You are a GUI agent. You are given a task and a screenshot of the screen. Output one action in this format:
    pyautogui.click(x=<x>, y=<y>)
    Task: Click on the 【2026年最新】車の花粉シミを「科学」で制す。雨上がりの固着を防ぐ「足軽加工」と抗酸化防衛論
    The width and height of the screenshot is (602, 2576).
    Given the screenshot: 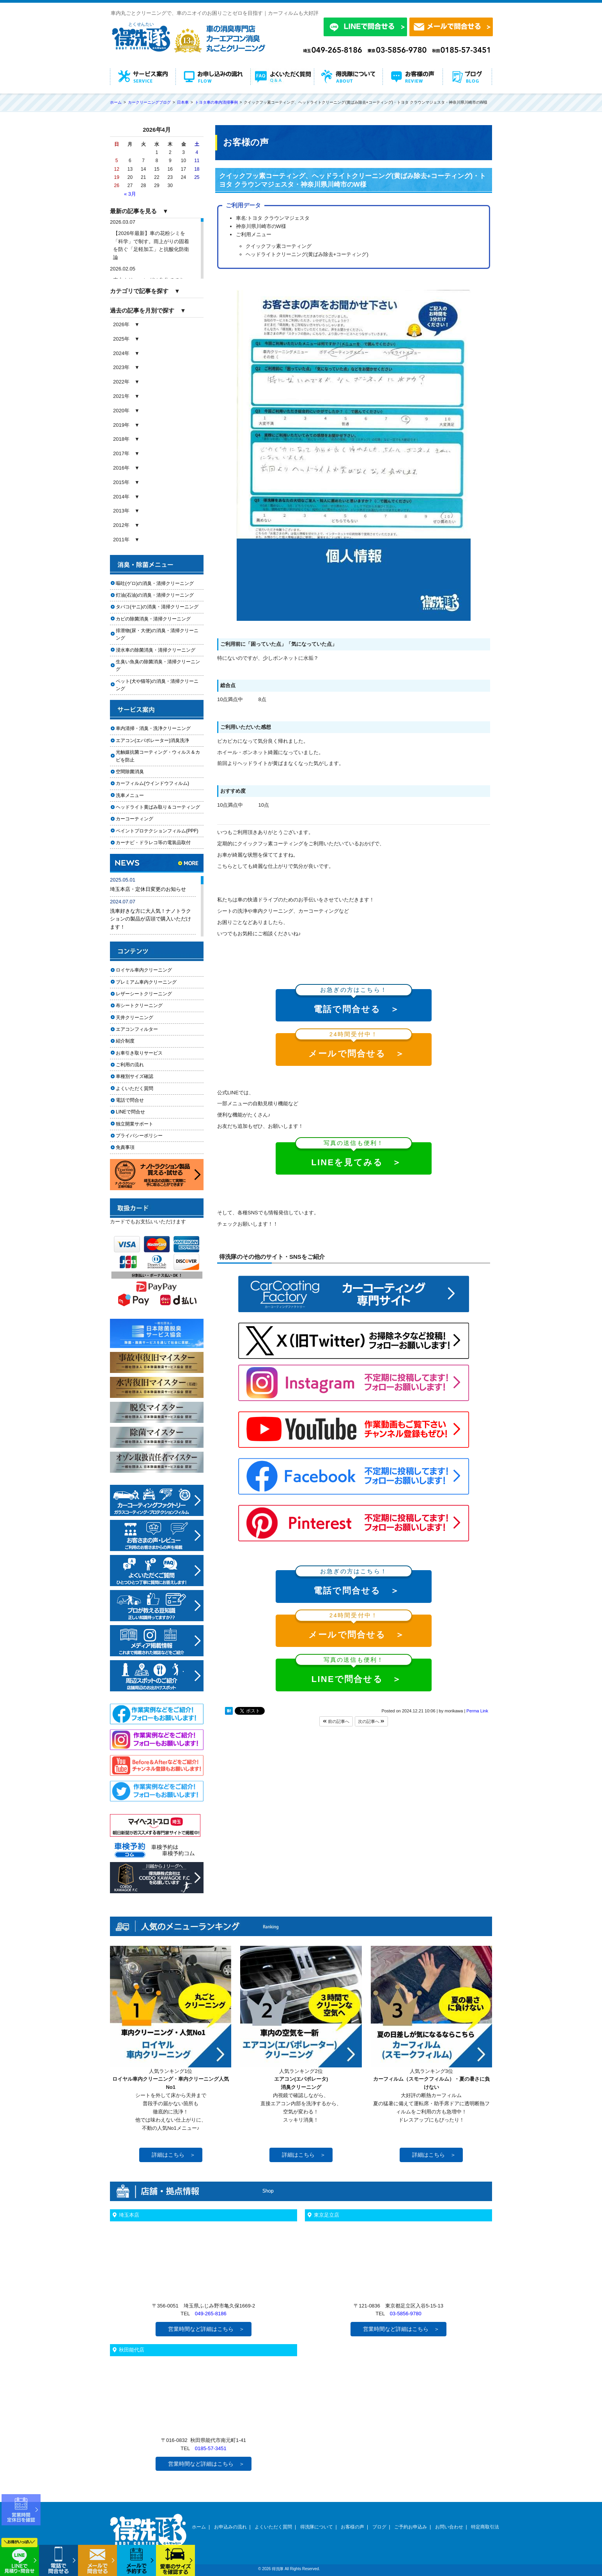 What is the action you would take?
    pyautogui.click(x=151, y=245)
    